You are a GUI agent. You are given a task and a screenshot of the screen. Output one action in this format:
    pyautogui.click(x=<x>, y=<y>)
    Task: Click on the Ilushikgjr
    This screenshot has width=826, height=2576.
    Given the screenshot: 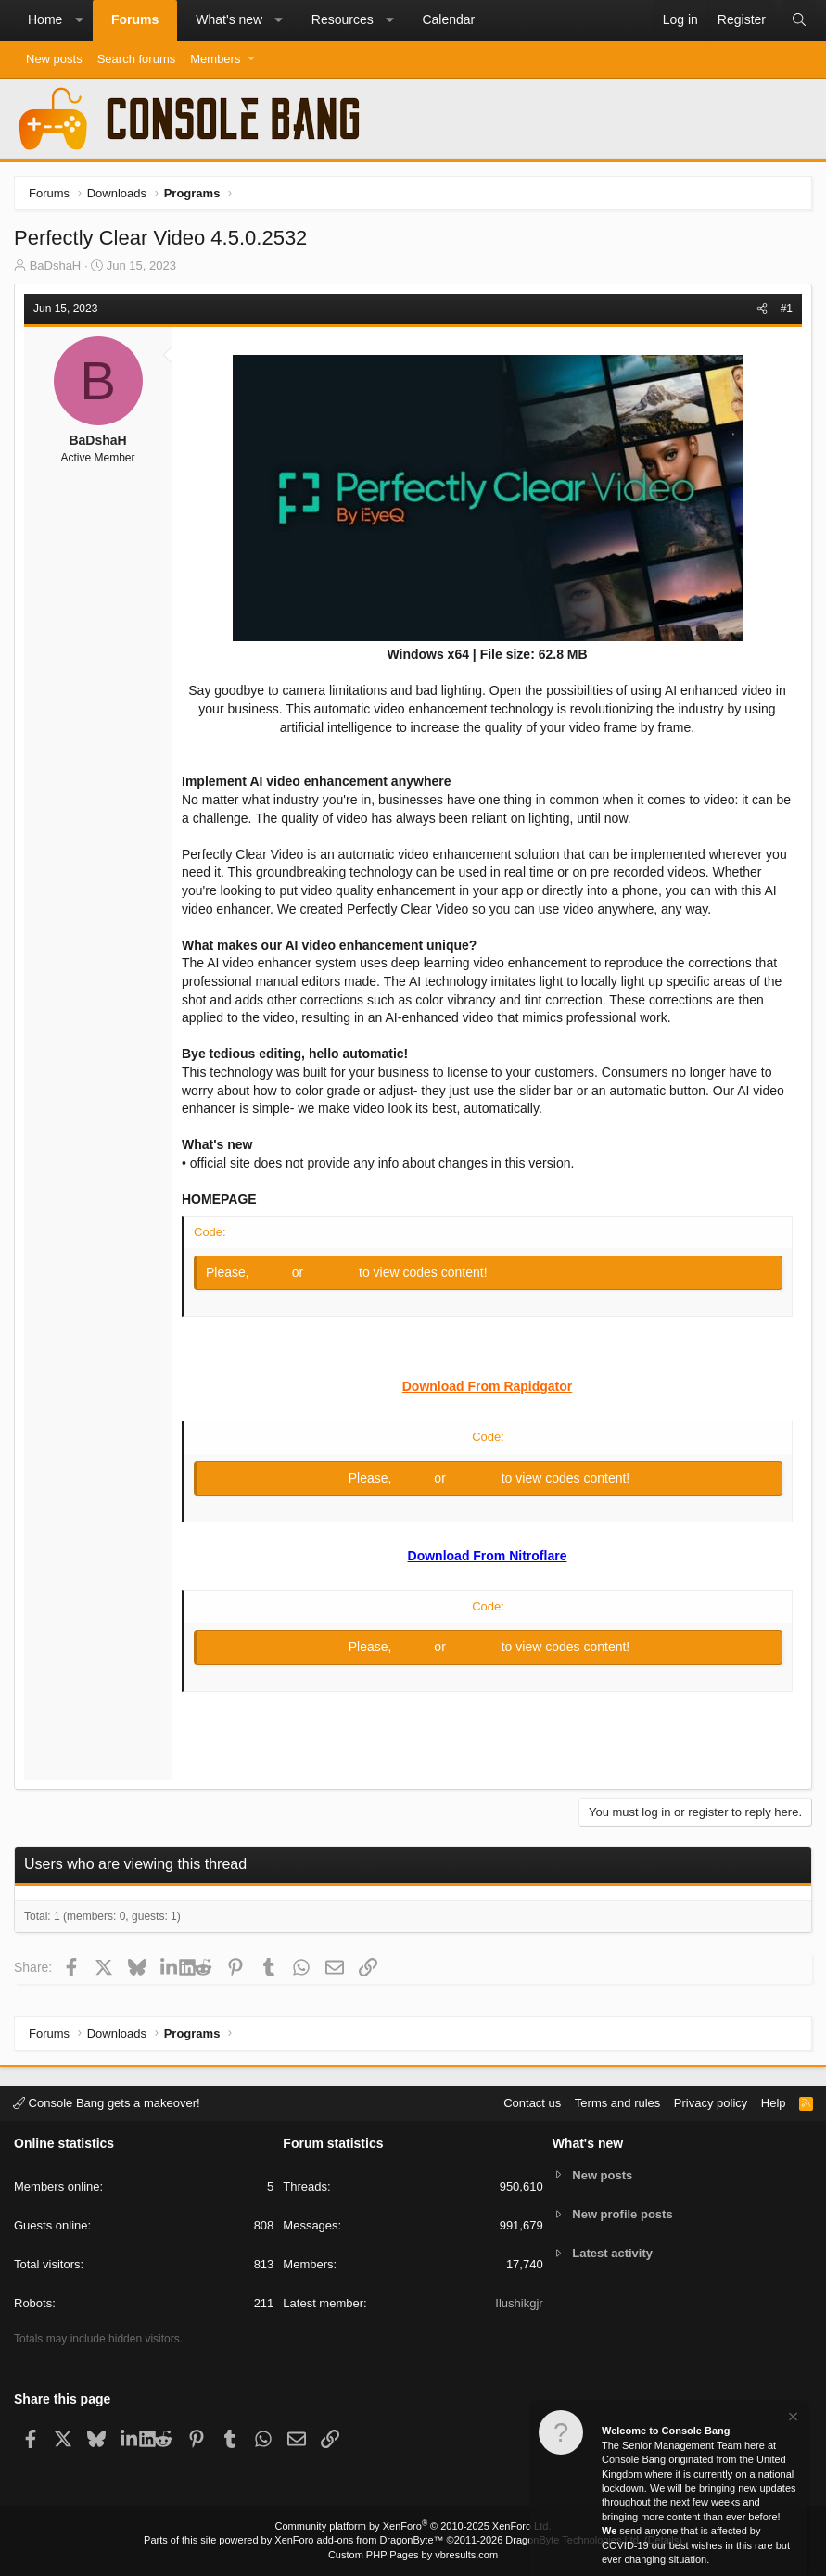 What is the action you would take?
    pyautogui.click(x=518, y=2303)
    